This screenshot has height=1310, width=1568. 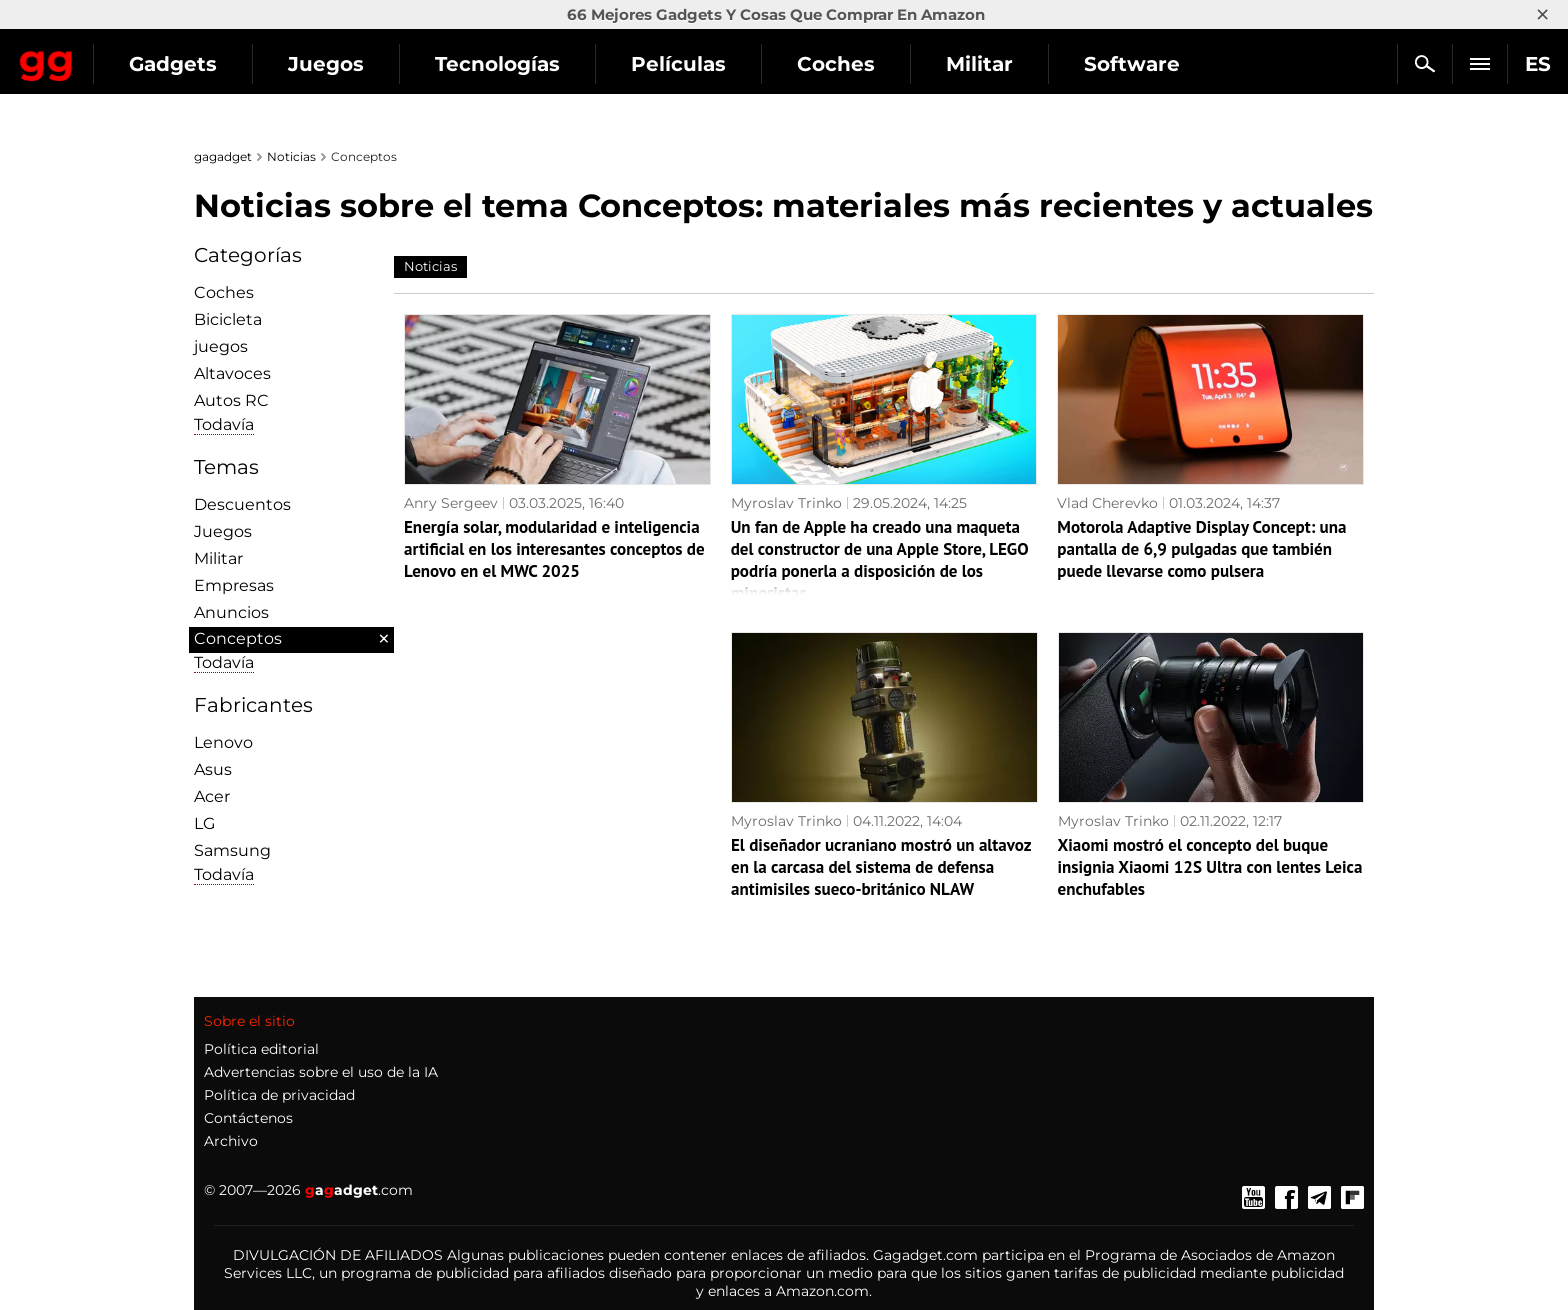 What do you see at coordinates (234, 585) in the screenshot?
I see `Empresas` at bounding box center [234, 585].